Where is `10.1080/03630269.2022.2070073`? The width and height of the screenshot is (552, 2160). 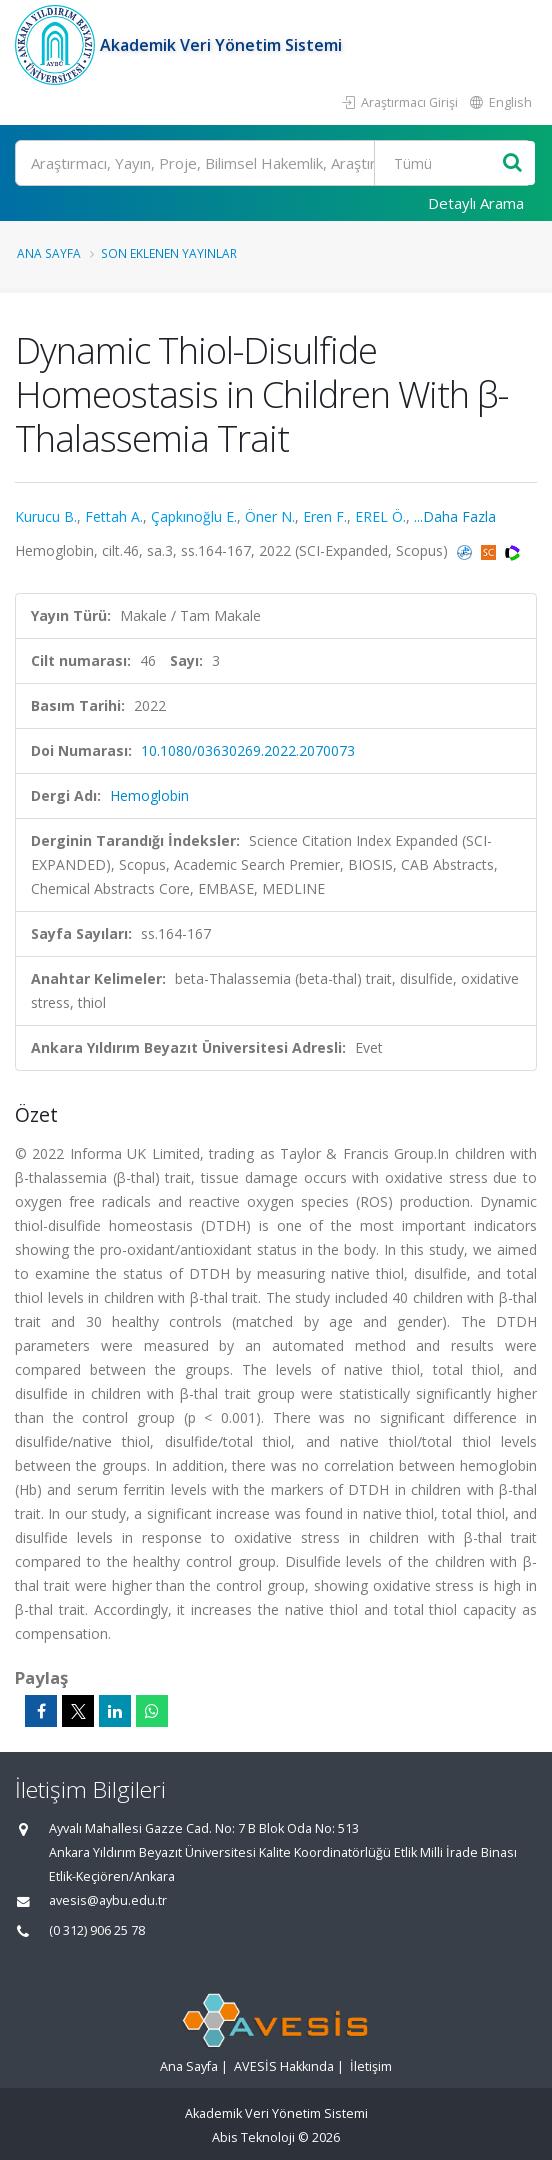 10.1080/03630269.2022.2070073 is located at coordinates (248, 750).